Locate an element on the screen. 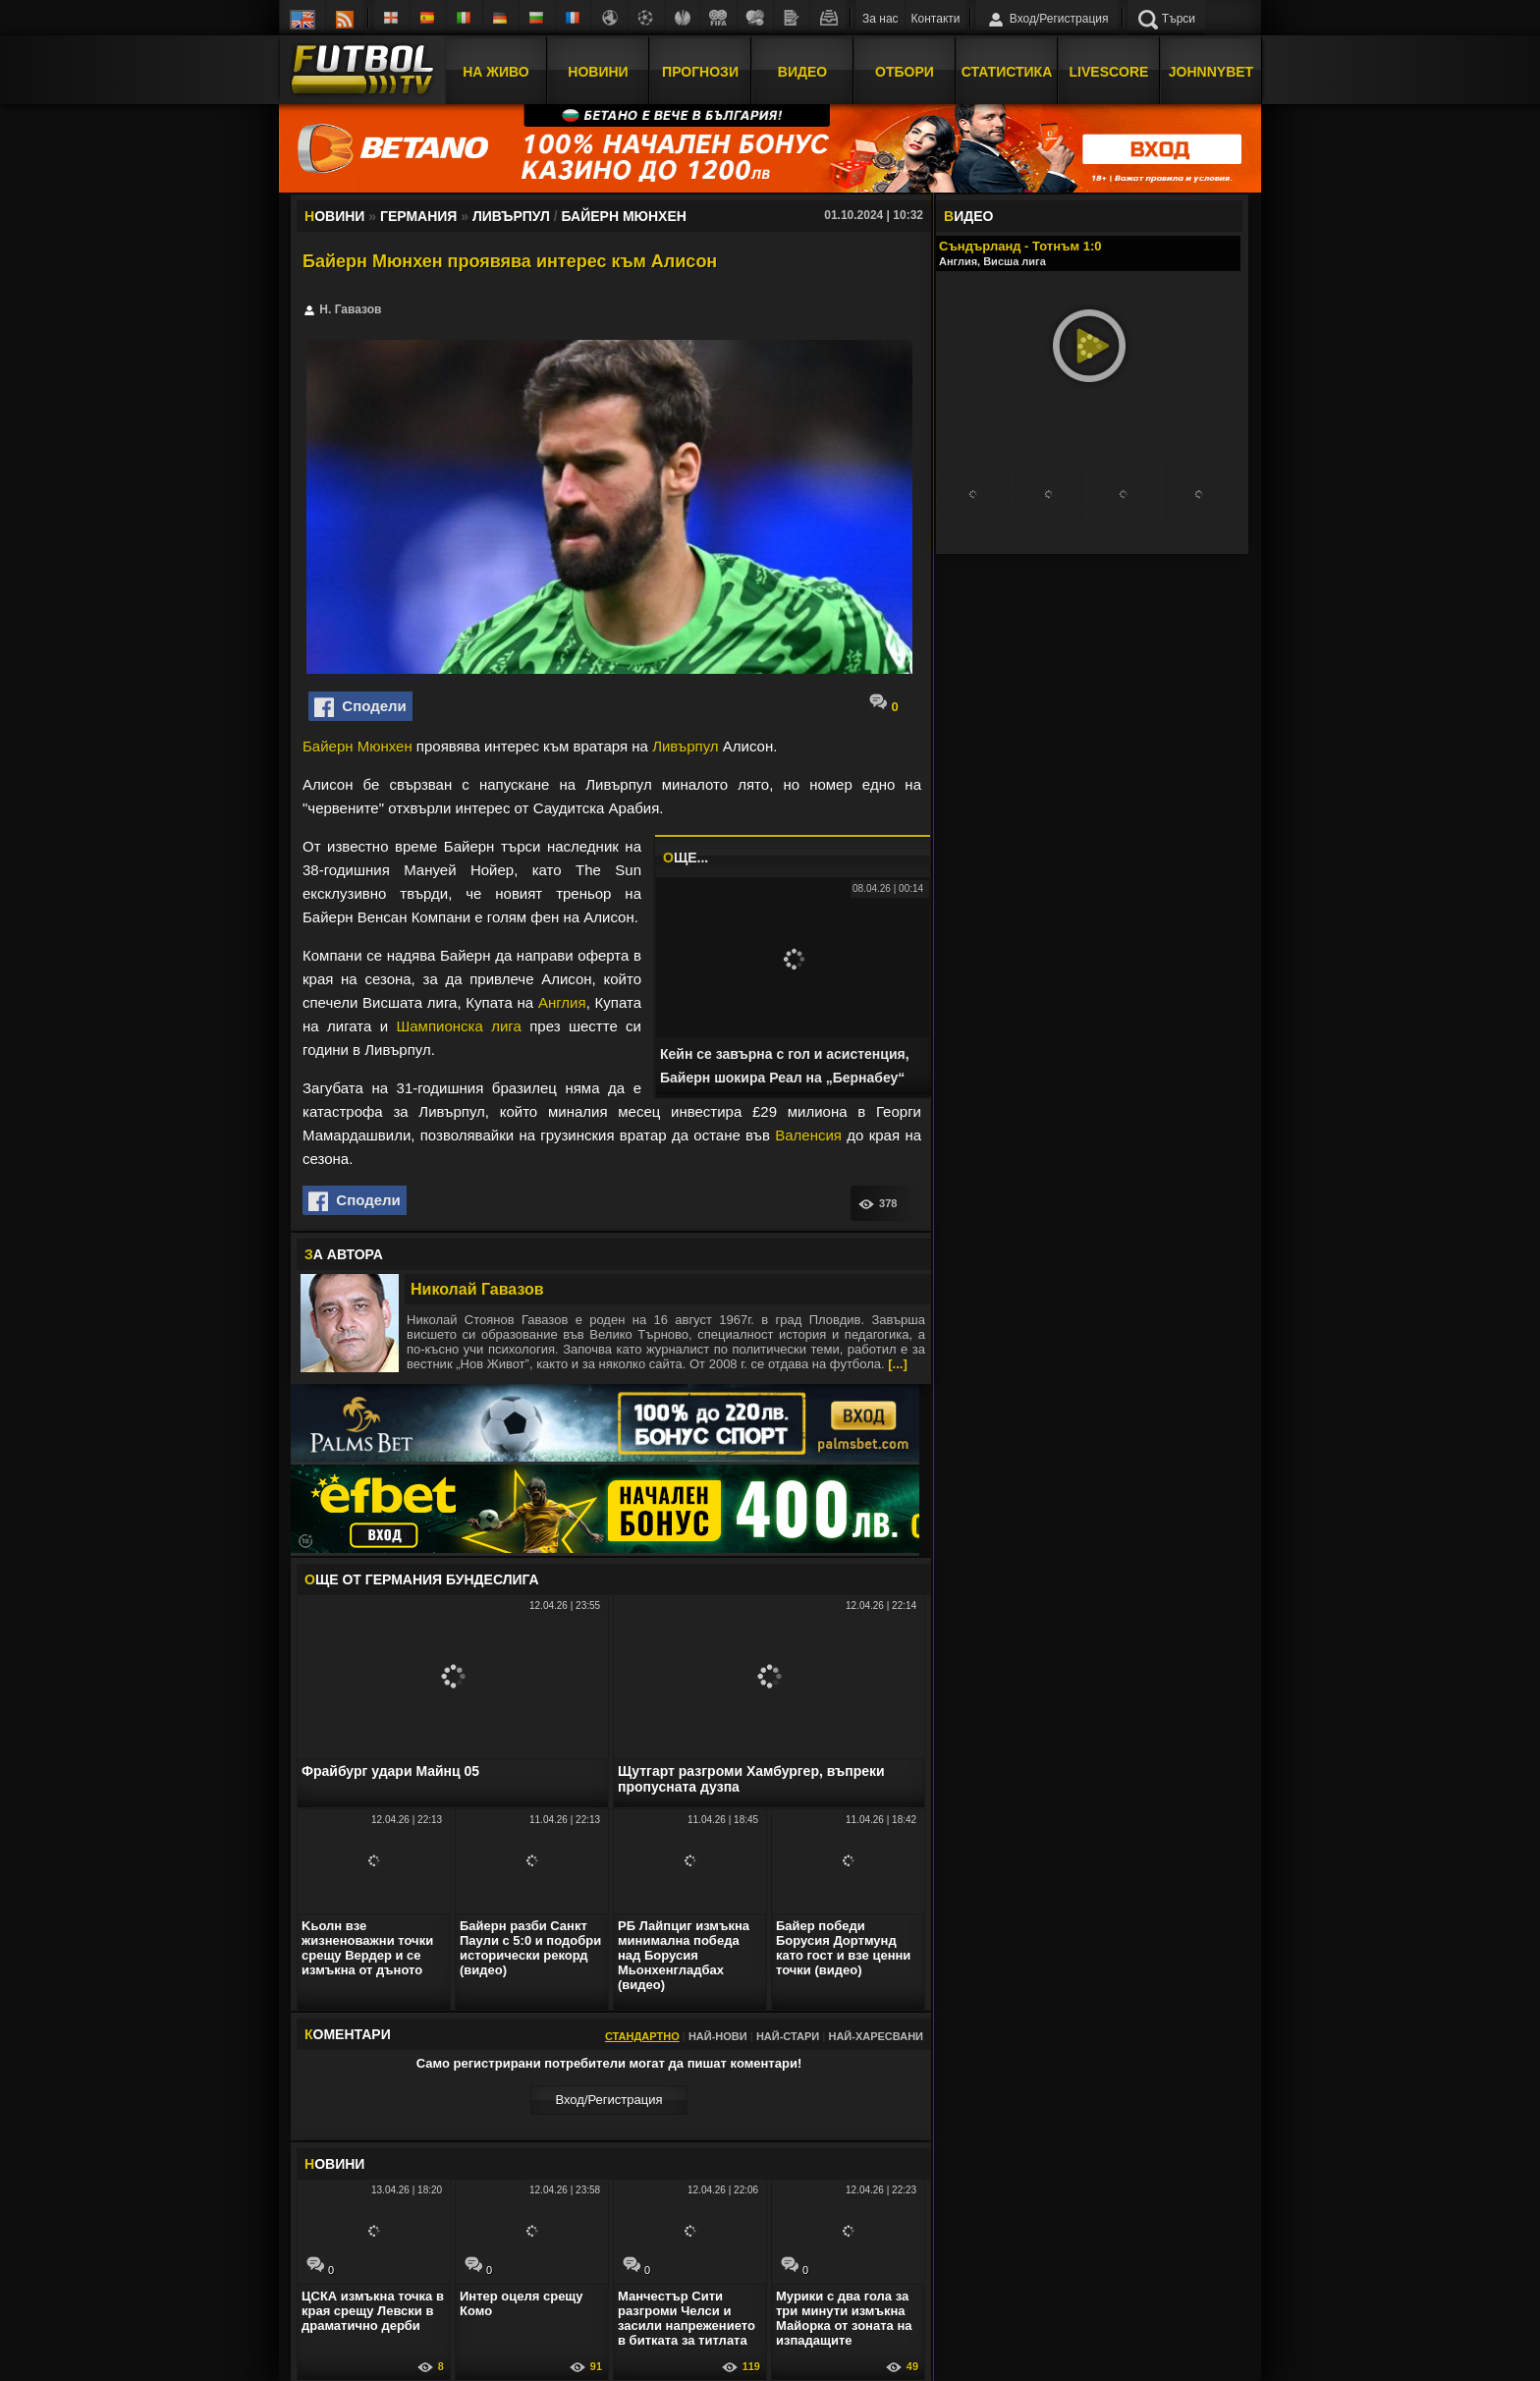 The image size is (1540, 2381). Ливърпул is located at coordinates (685, 746).